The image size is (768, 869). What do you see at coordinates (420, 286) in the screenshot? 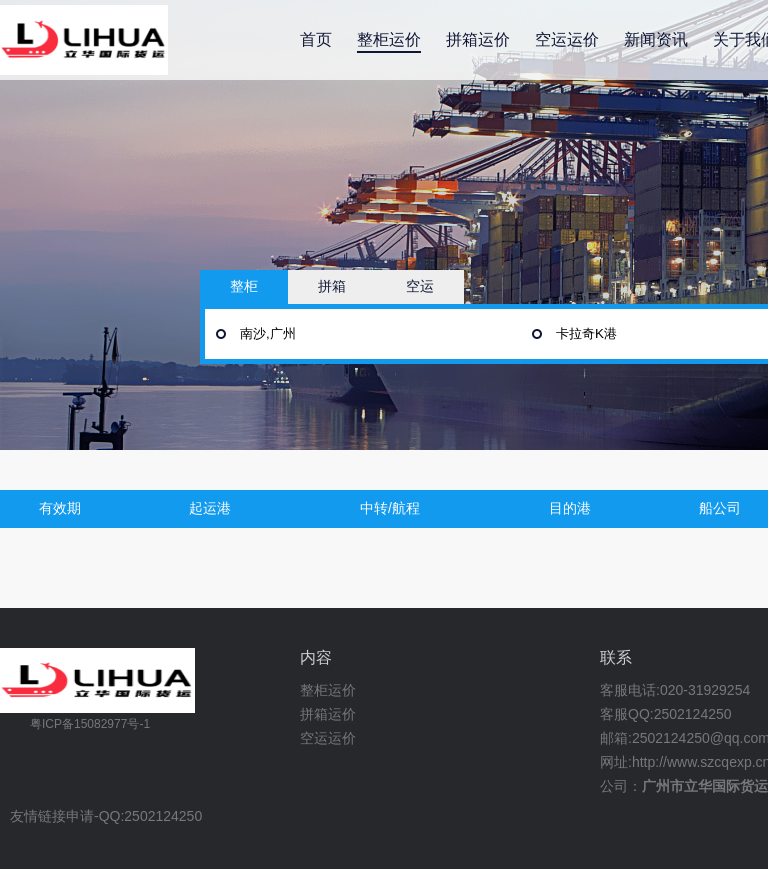
I see `空运` at bounding box center [420, 286].